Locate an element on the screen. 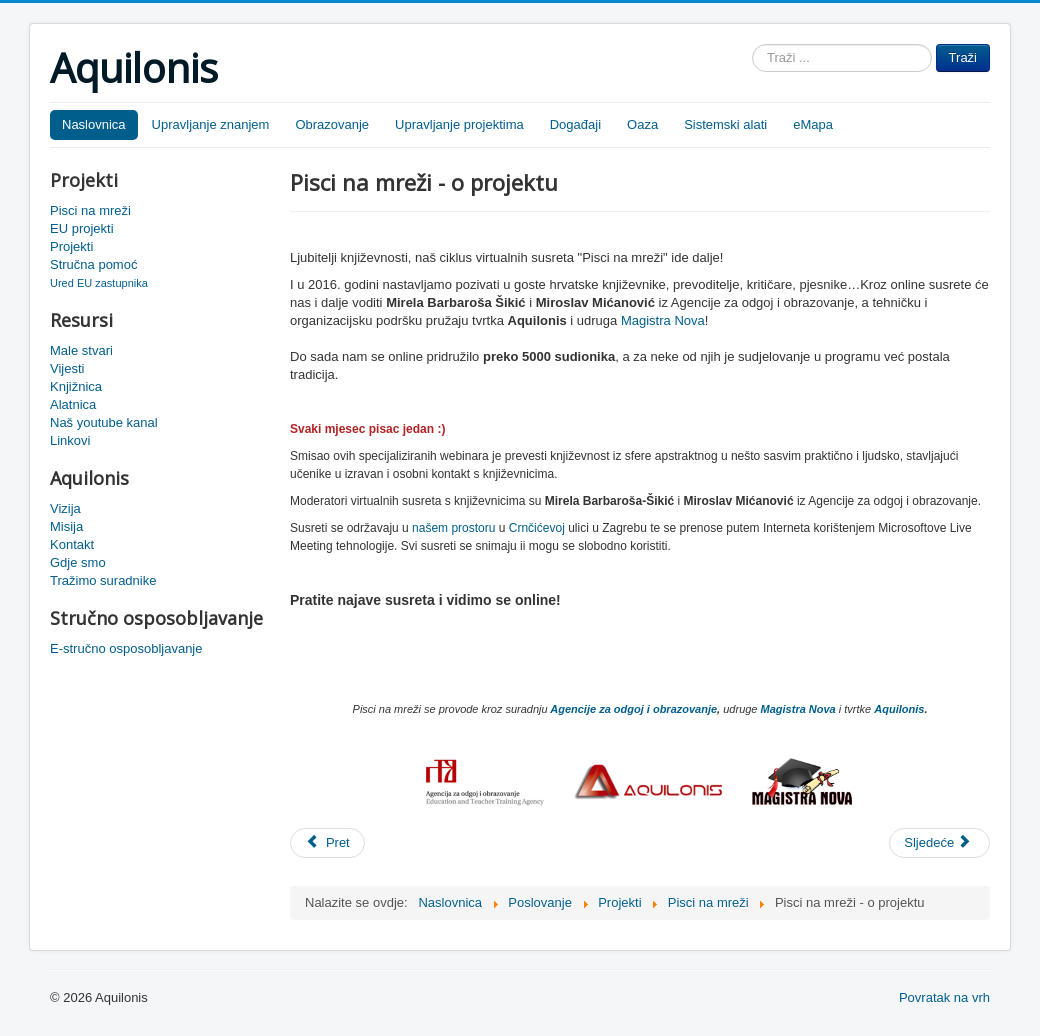 The image size is (1040, 1036). Crnčićevoj is located at coordinates (537, 528).